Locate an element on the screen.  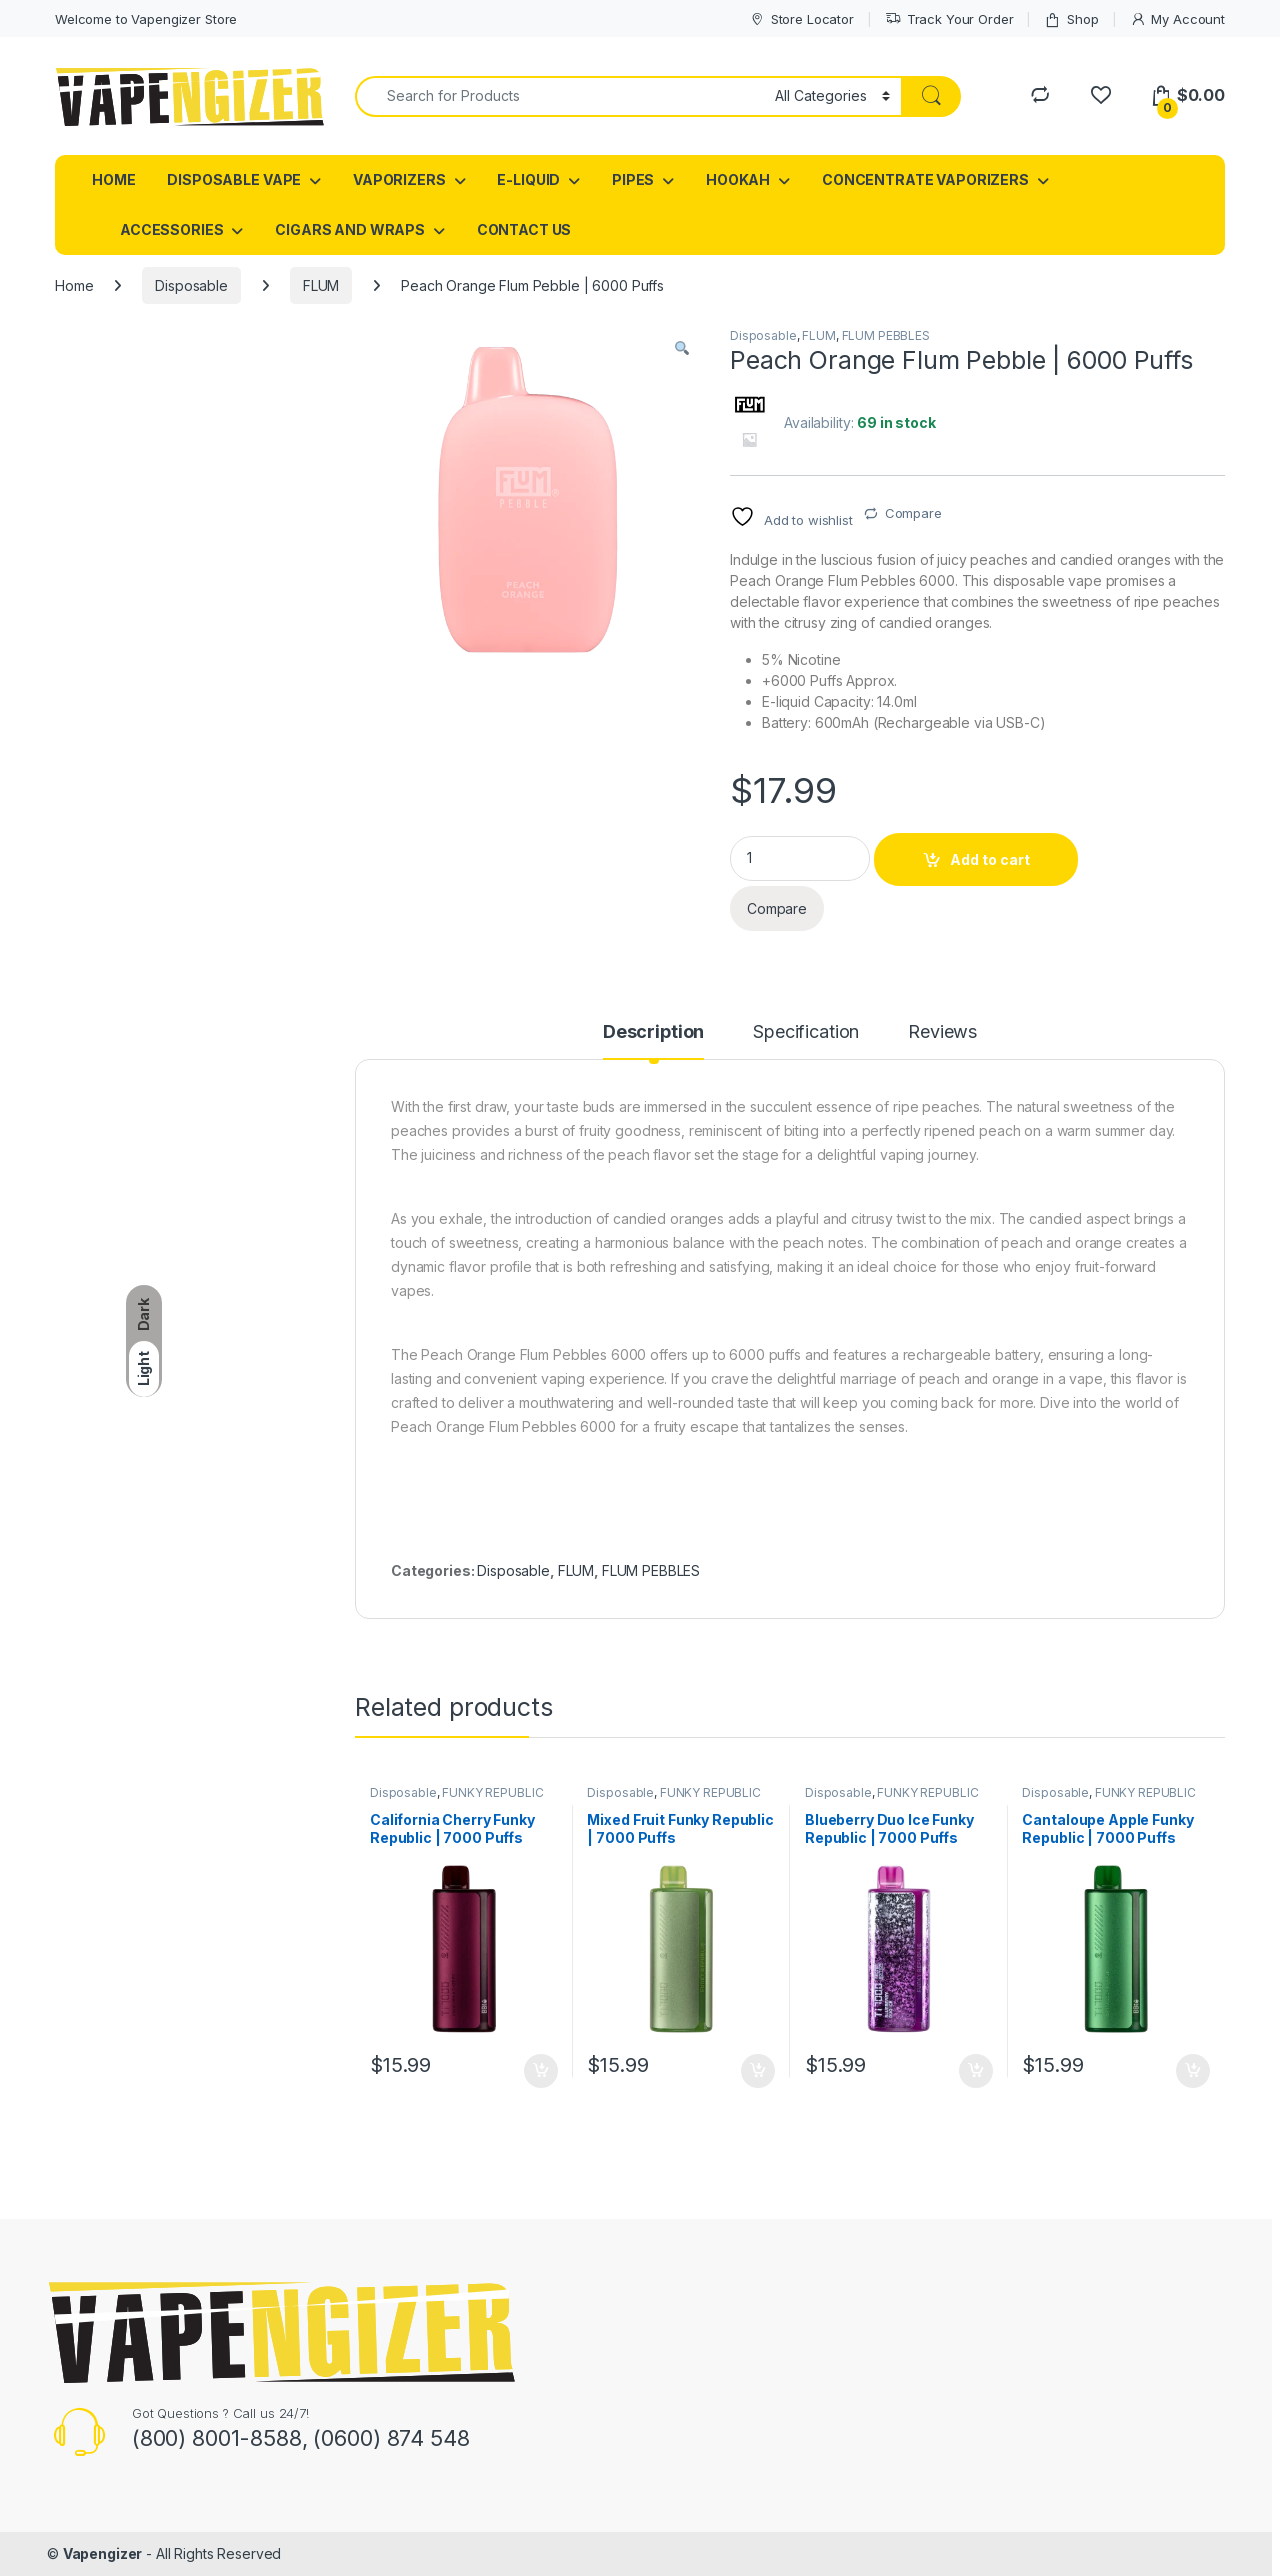
Track Your Order is located at coordinates (949, 19).